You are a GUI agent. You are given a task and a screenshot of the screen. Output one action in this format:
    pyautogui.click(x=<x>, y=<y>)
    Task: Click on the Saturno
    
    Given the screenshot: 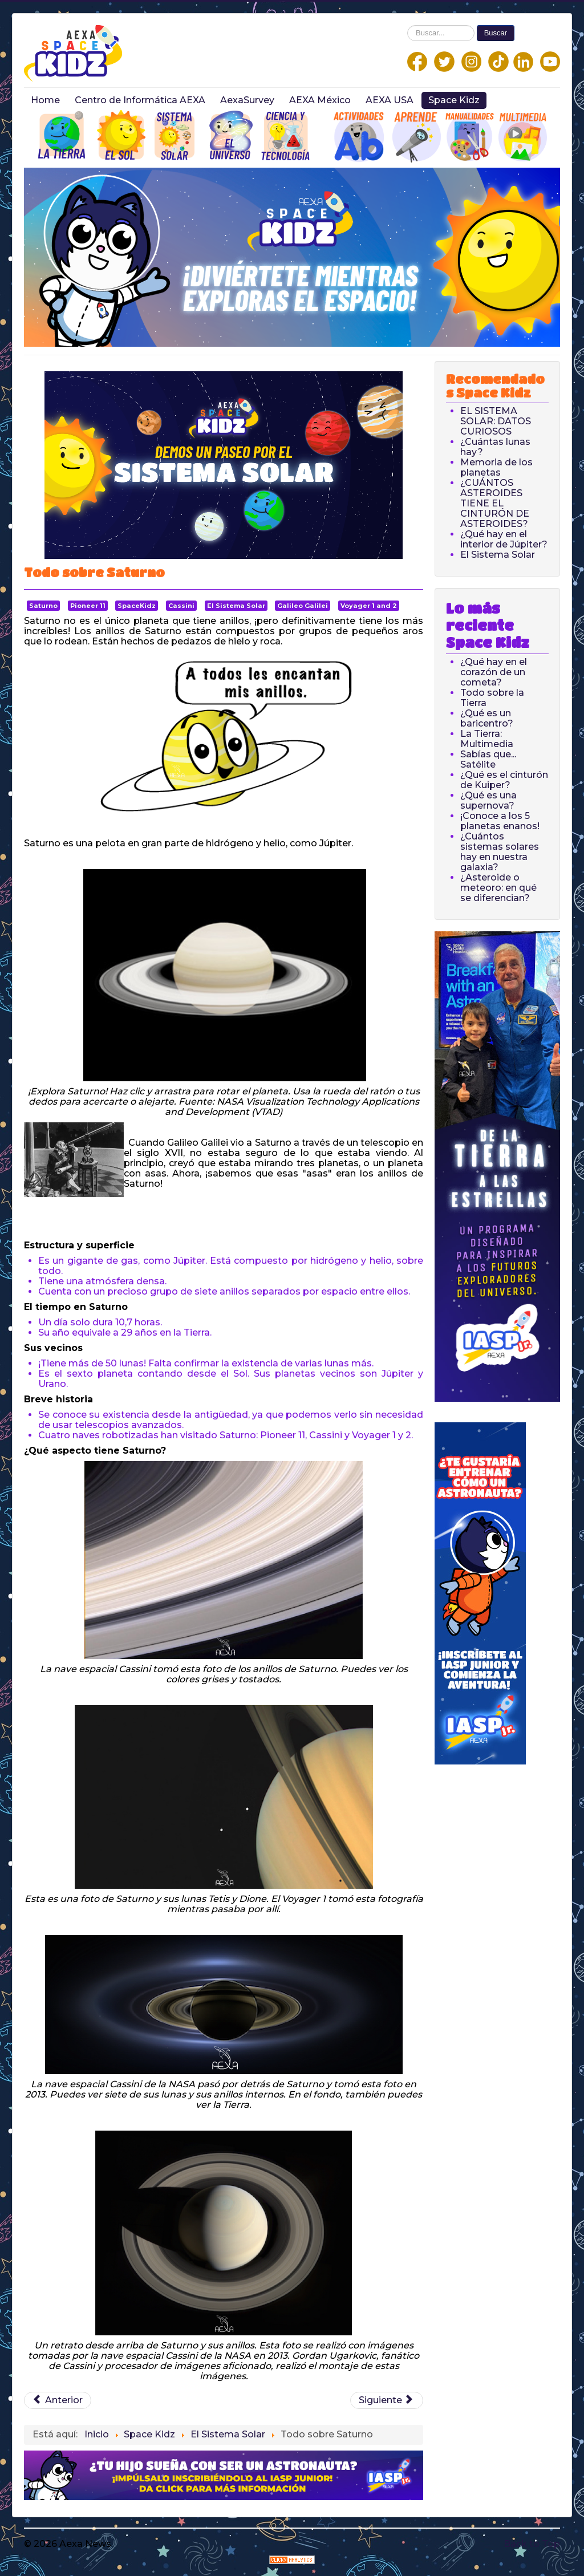 What is the action you would take?
    pyautogui.click(x=43, y=606)
    